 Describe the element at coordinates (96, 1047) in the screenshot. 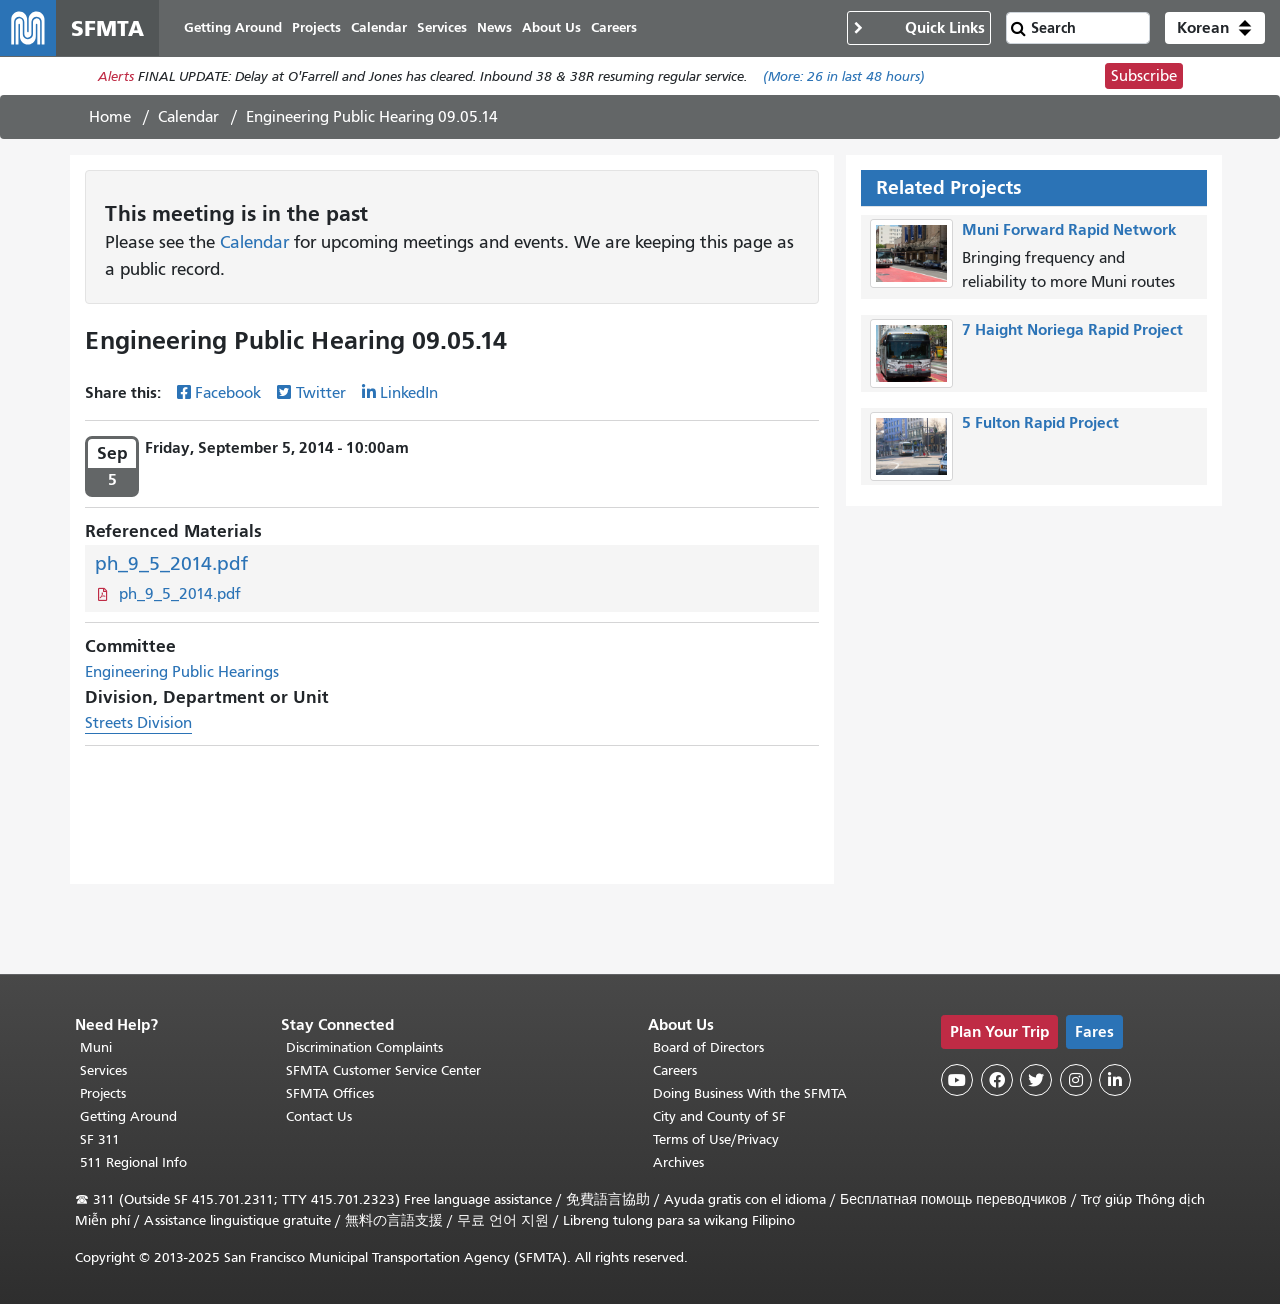

I see `Muni` at that location.